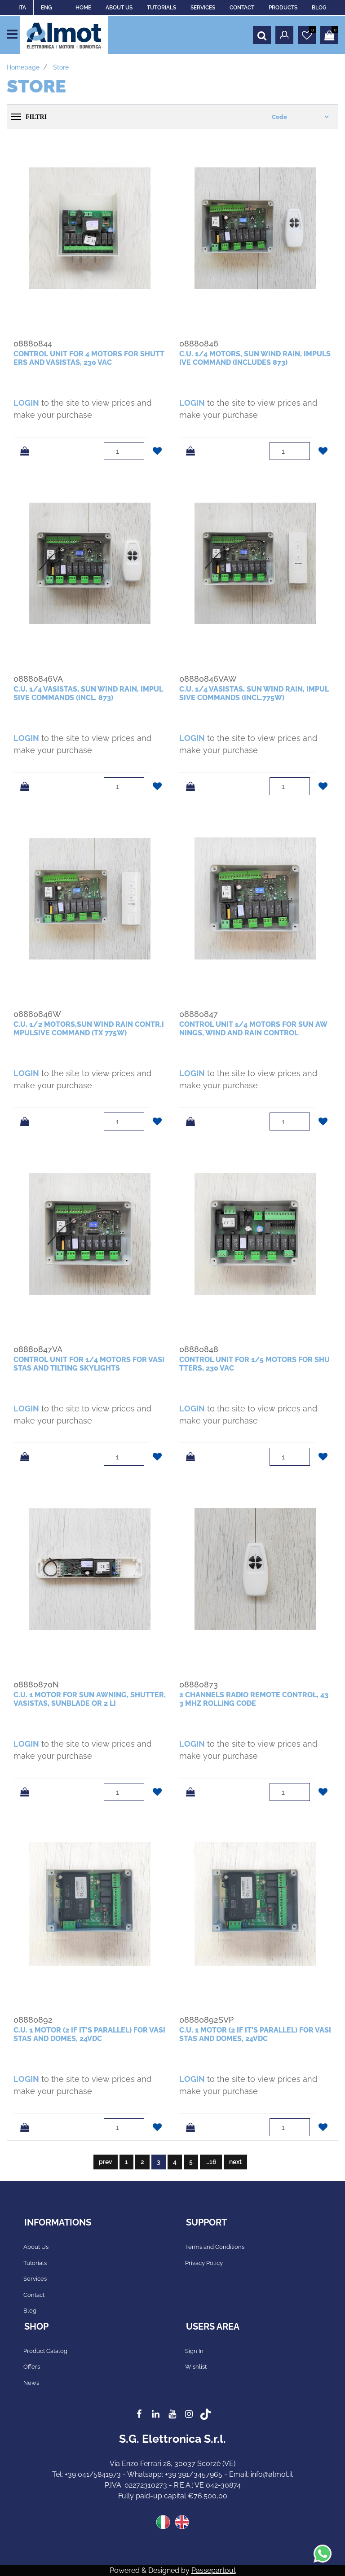  What do you see at coordinates (235, 2161) in the screenshot?
I see `next` at bounding box center [235, 2161].